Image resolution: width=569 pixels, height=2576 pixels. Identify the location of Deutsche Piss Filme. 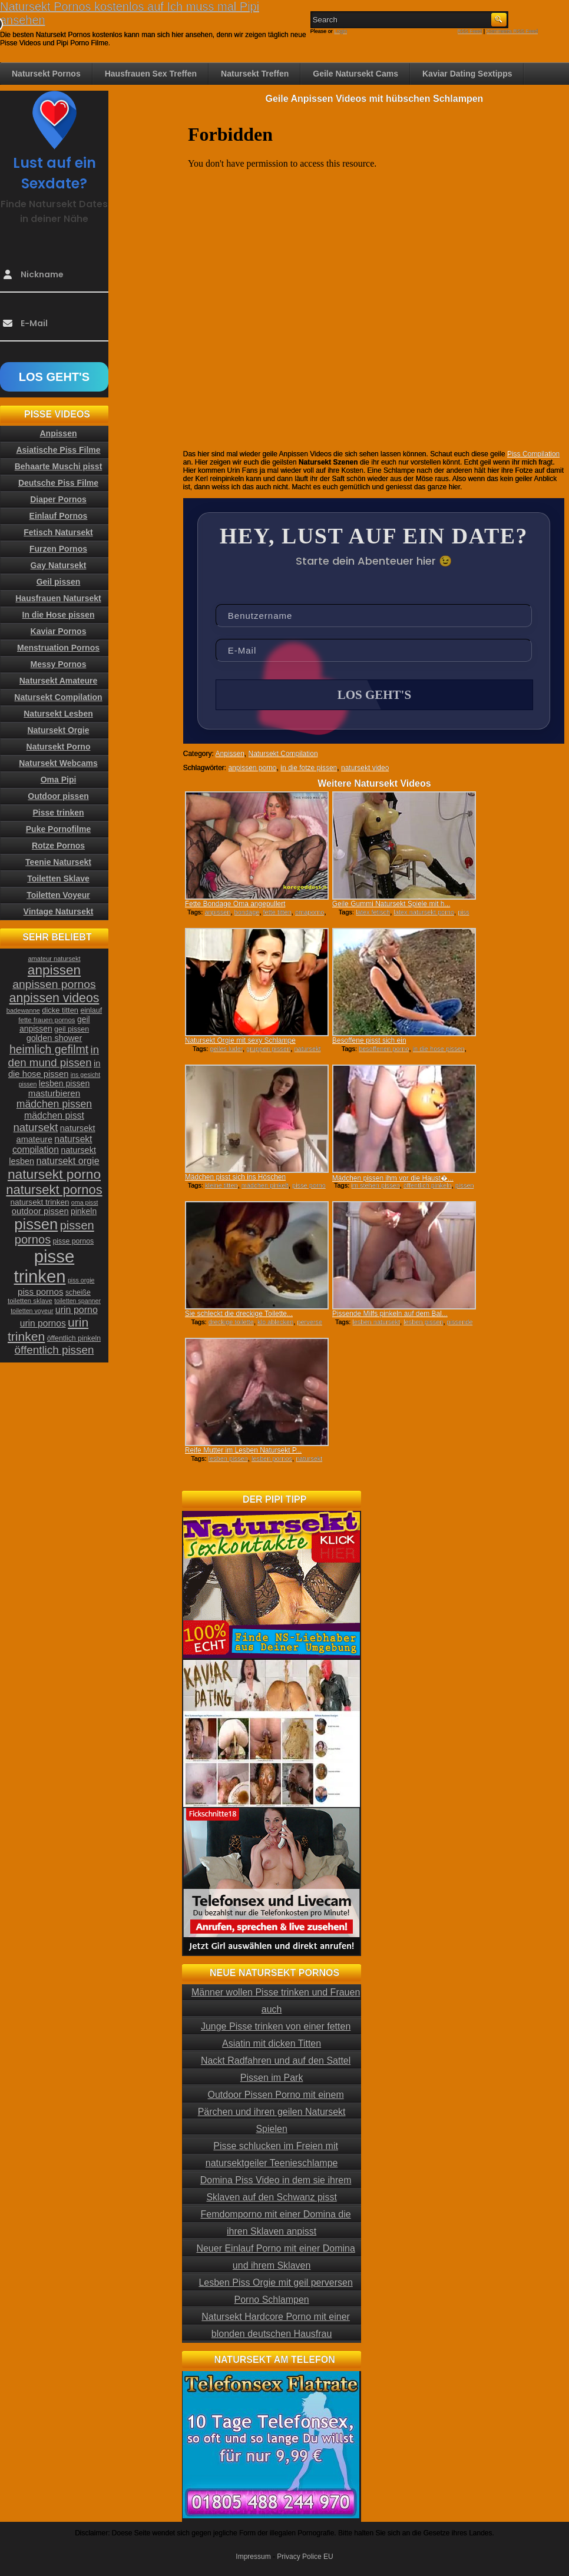
(58, 483).